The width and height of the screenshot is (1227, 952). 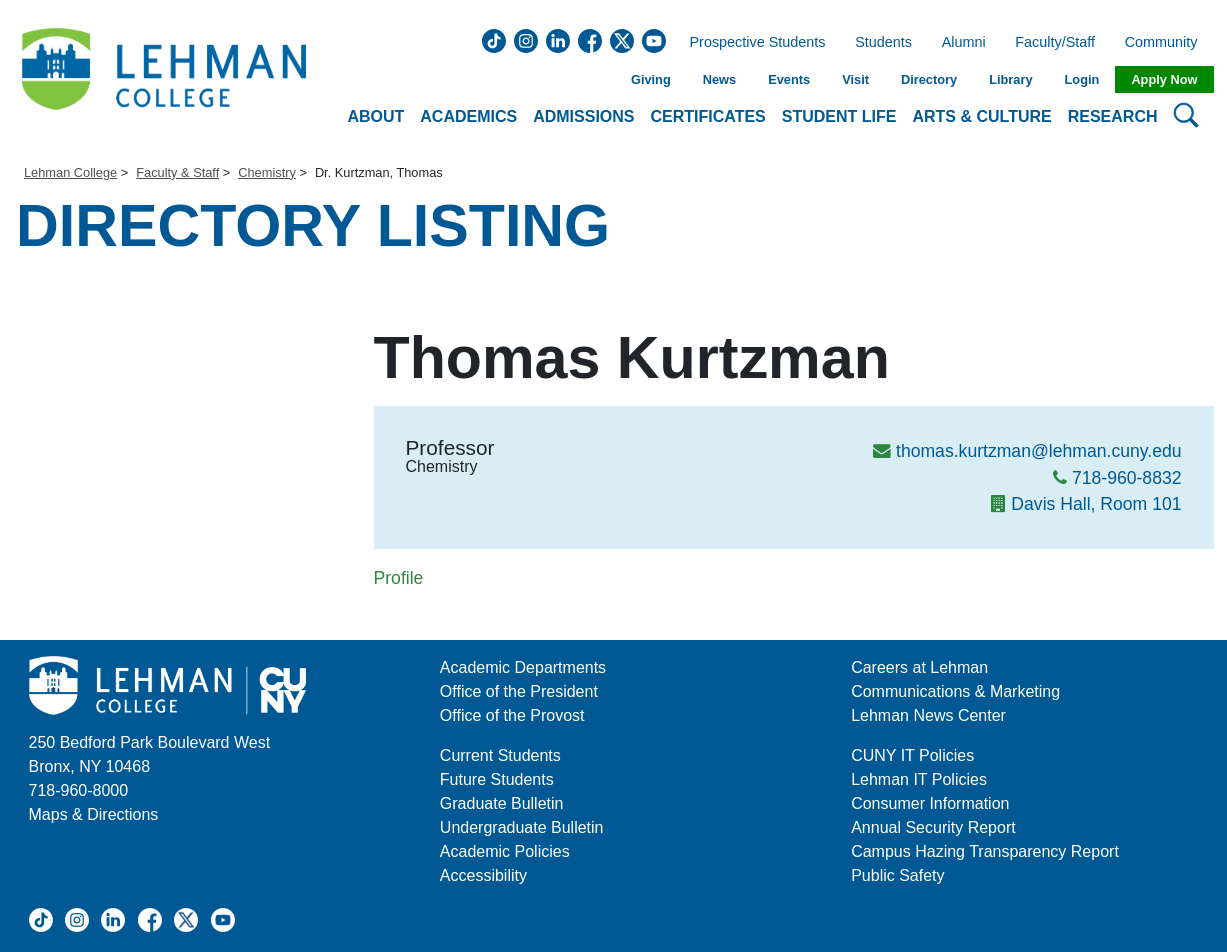 I want to click on Academic Departments, so click(x=523, y=667).